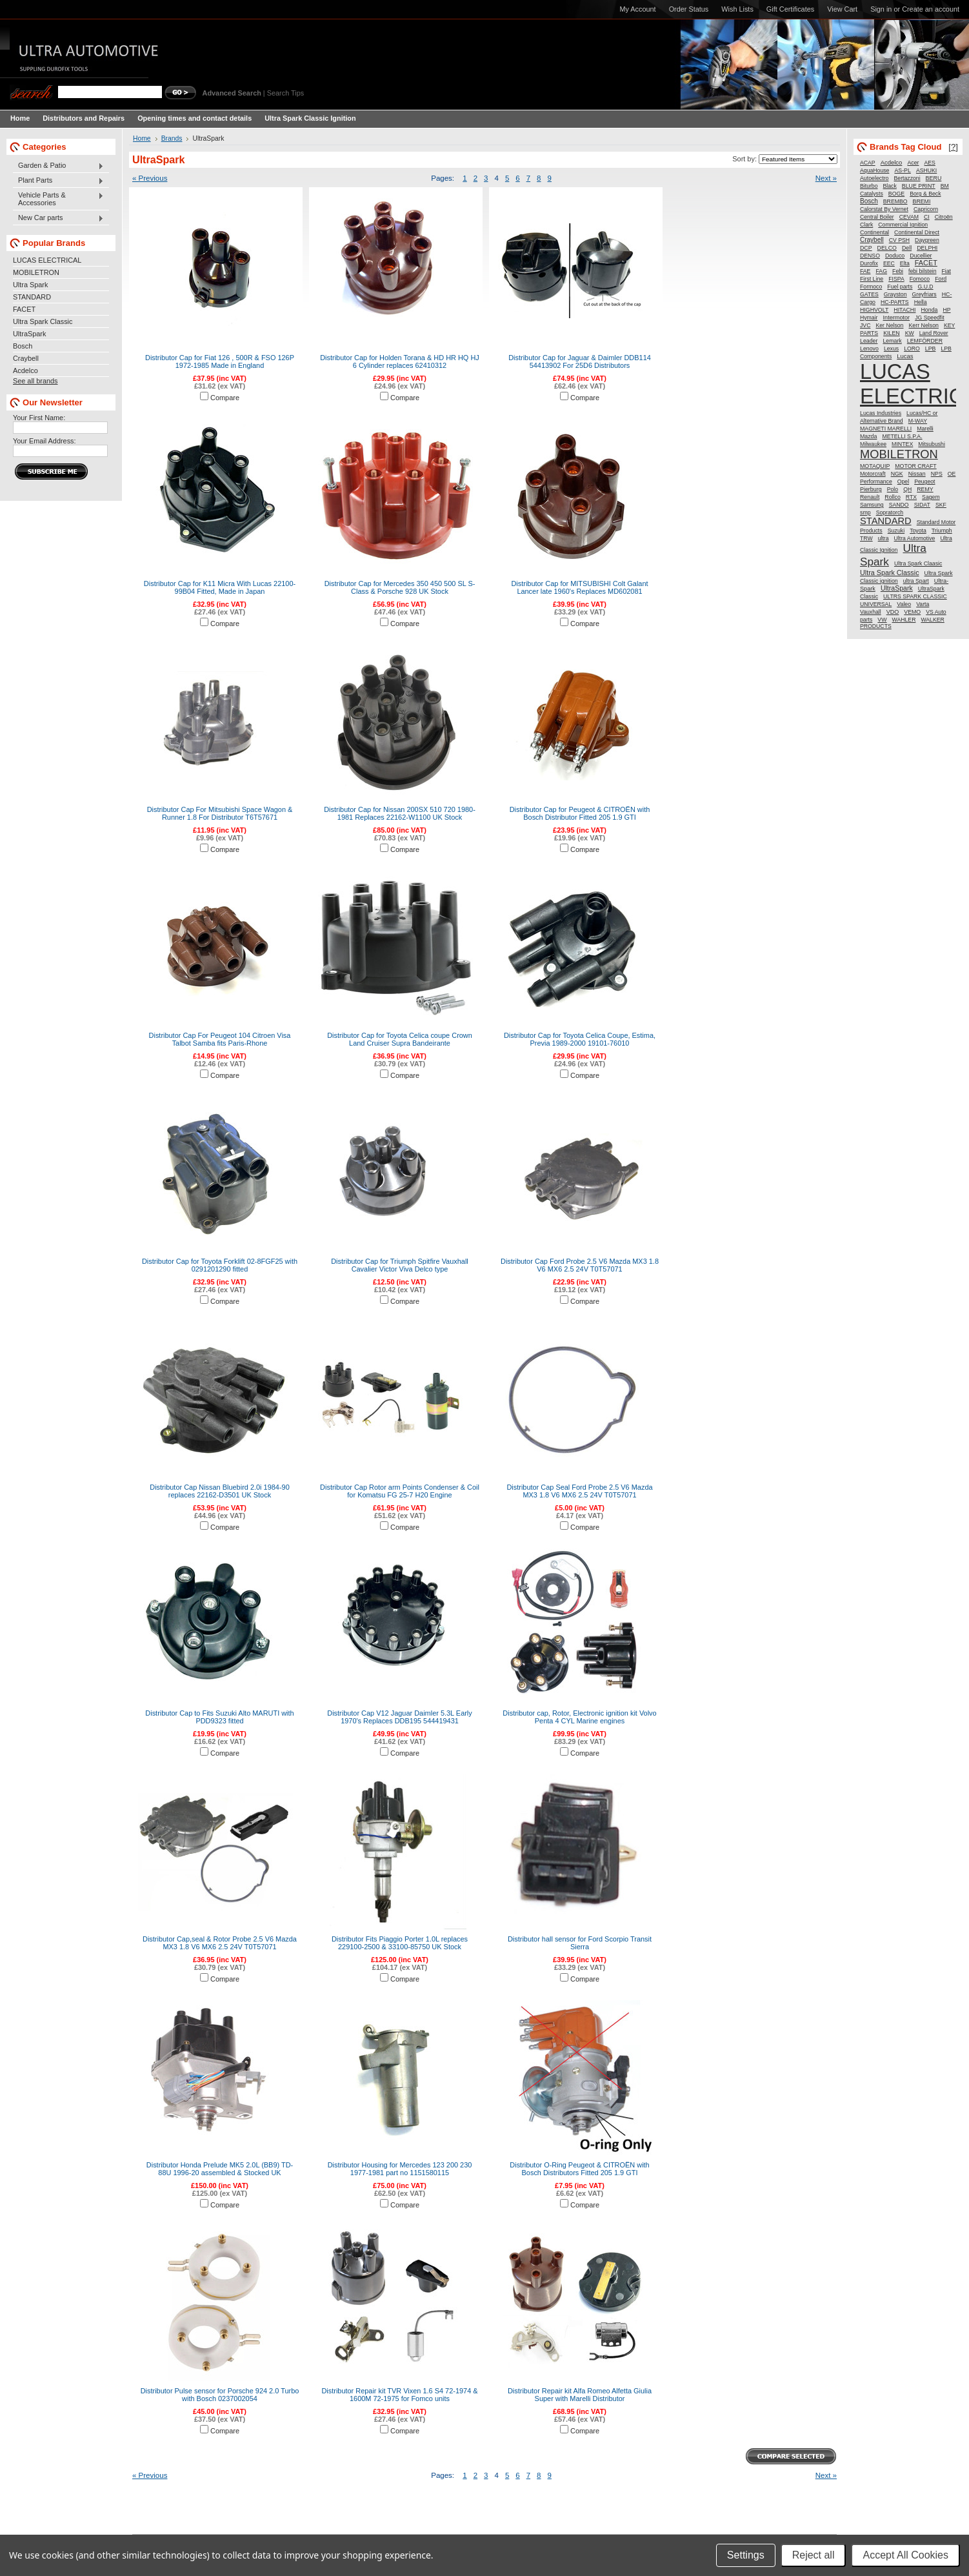 The height and width of the screenshot is (2576, 969). What do you see at coordinates (869, 348) in the screenshot?
I see `Lenovo` at bounding box center [869, 348].